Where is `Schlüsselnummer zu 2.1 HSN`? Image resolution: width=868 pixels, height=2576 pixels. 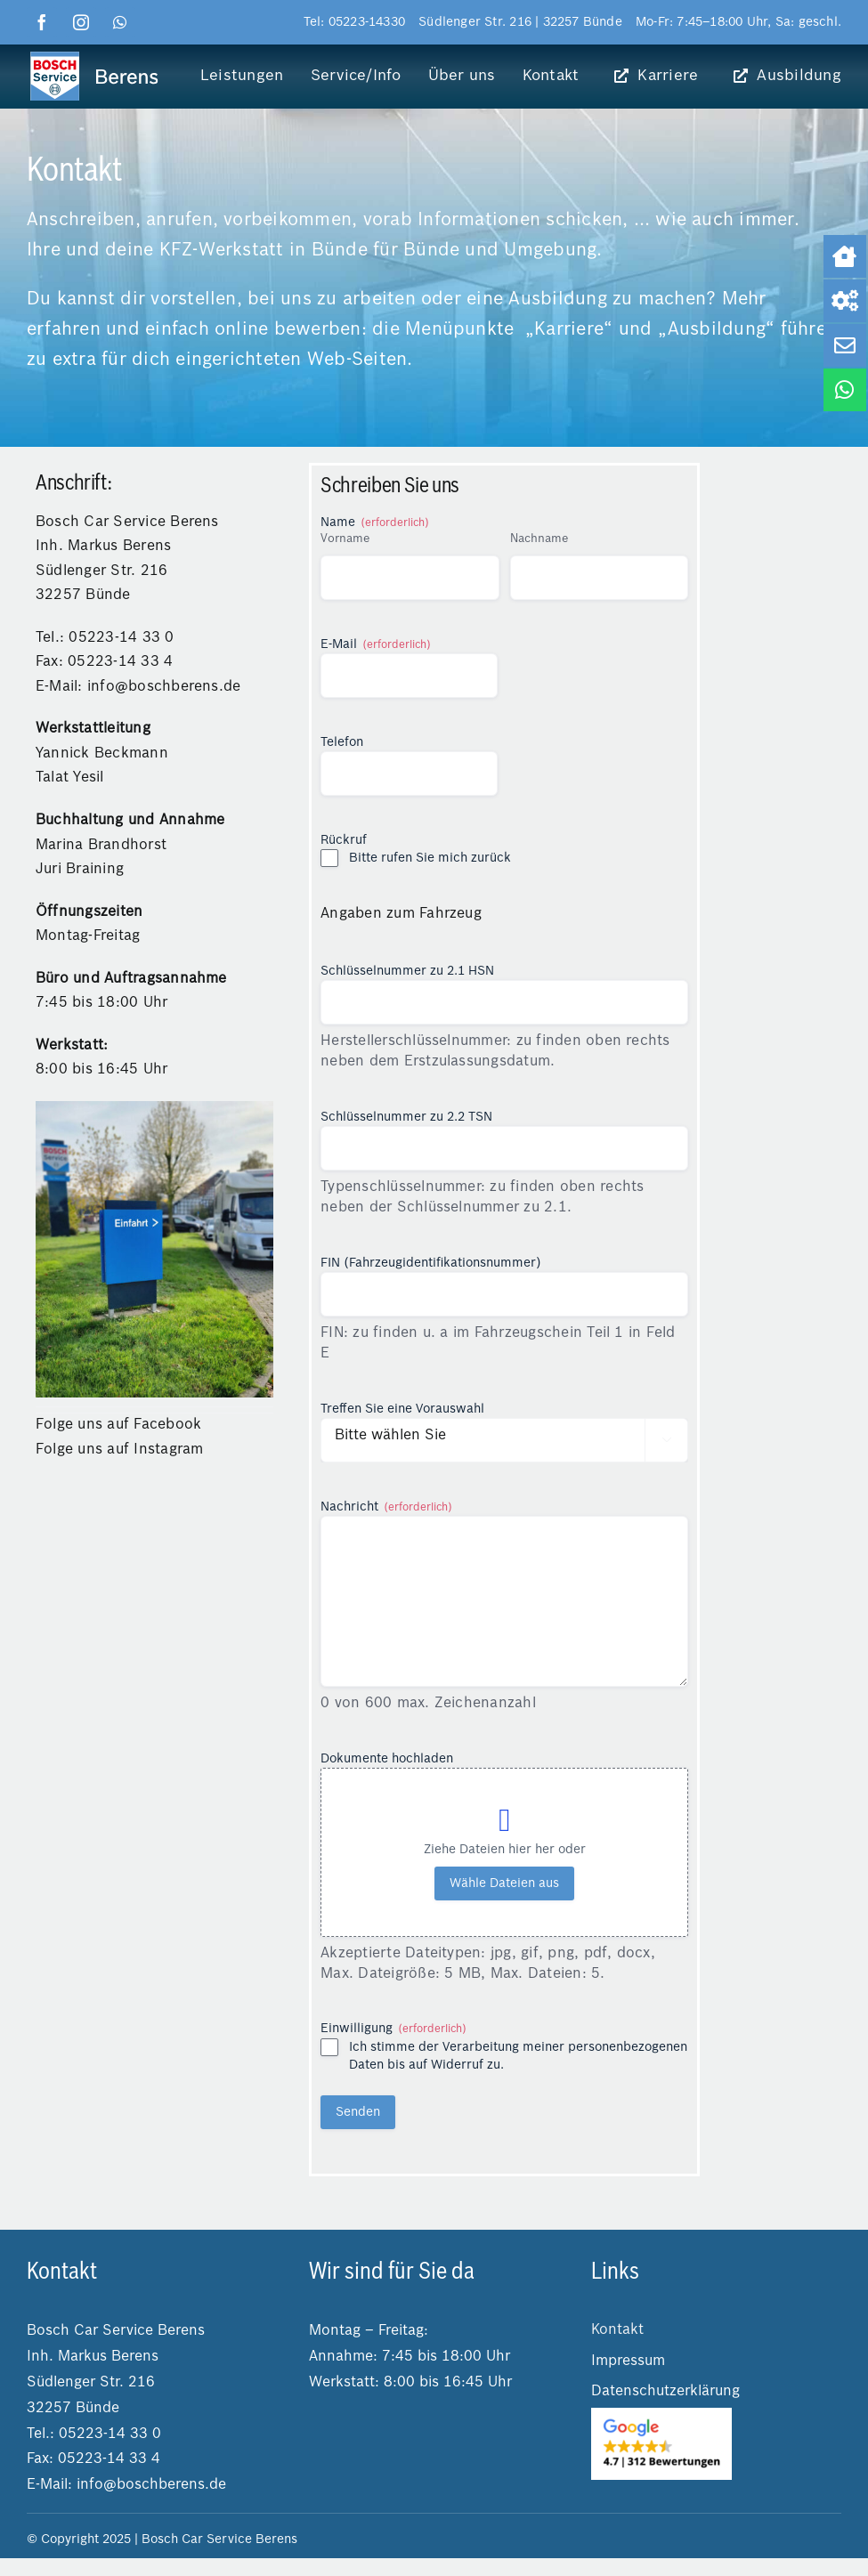 Schlüsselnummer zu 2.1 HSN is located at coordinates (407, 971).